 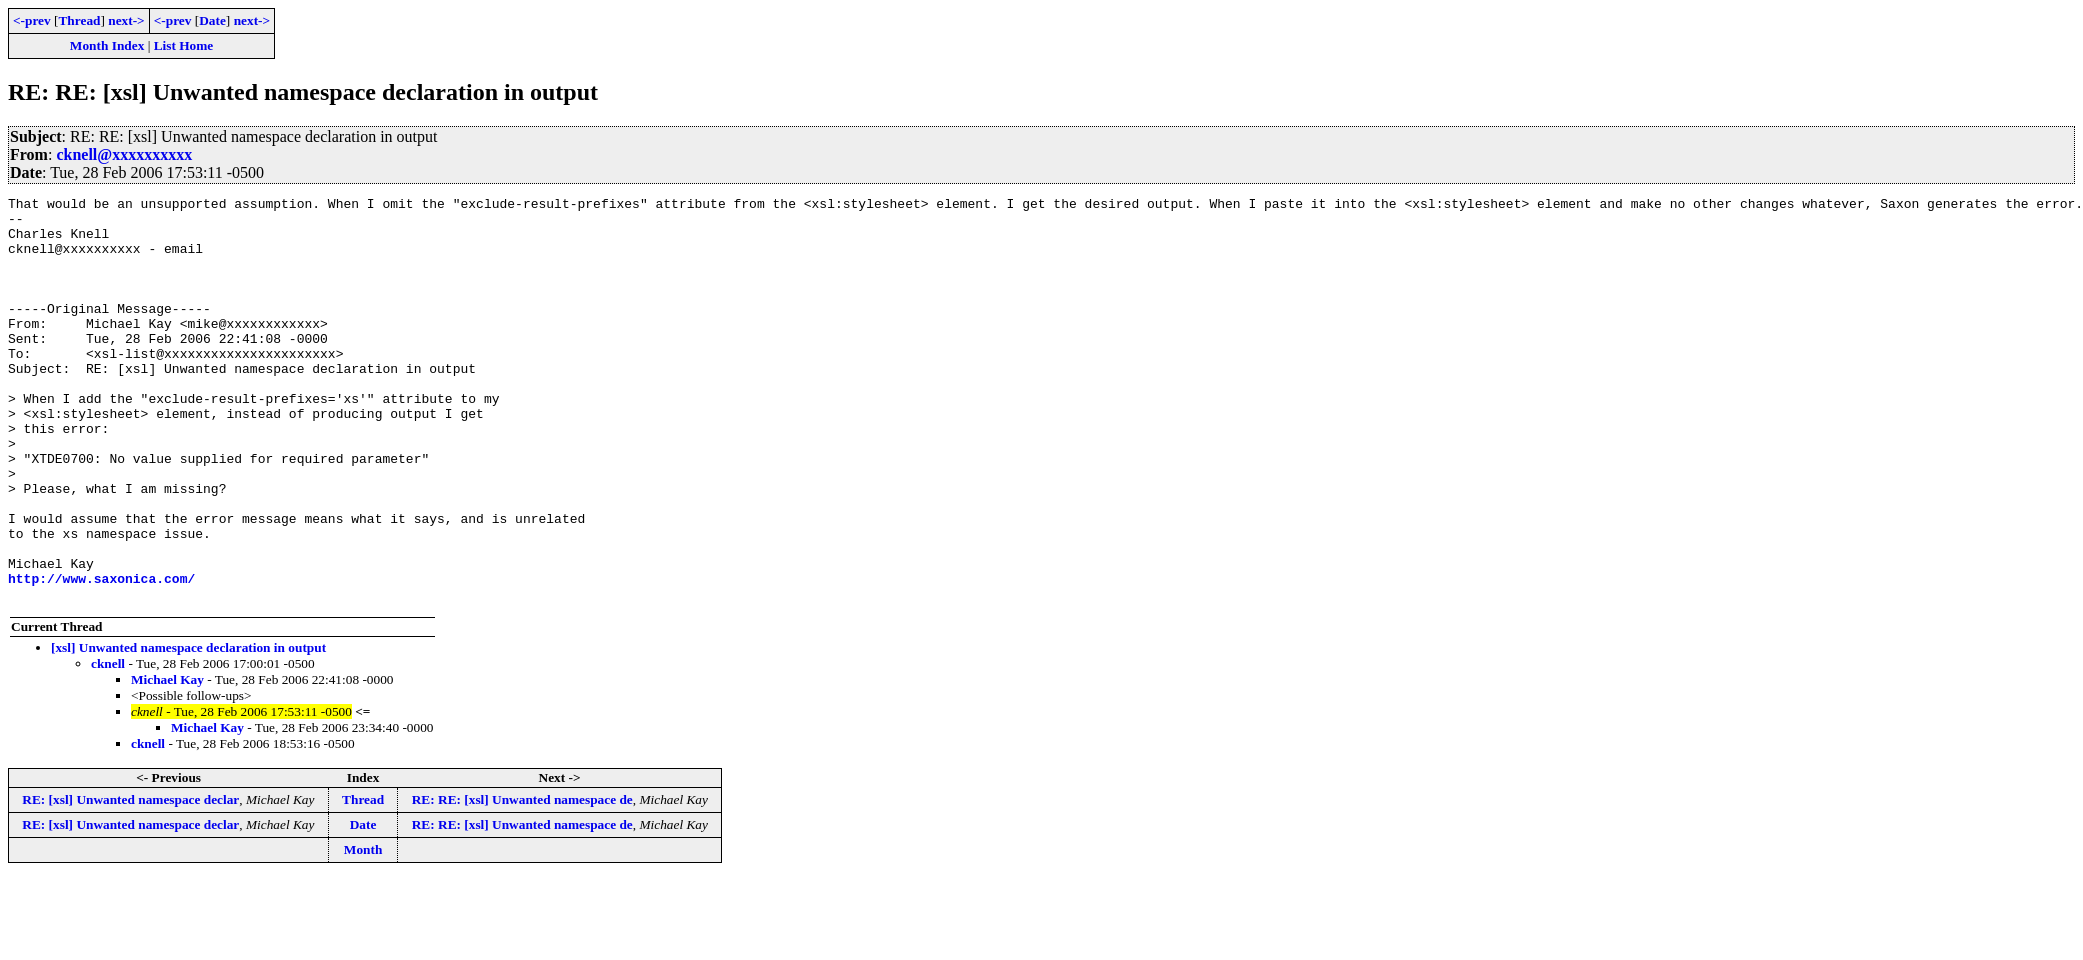 I want to click on Michael Kay, so click(x=167, y=760).